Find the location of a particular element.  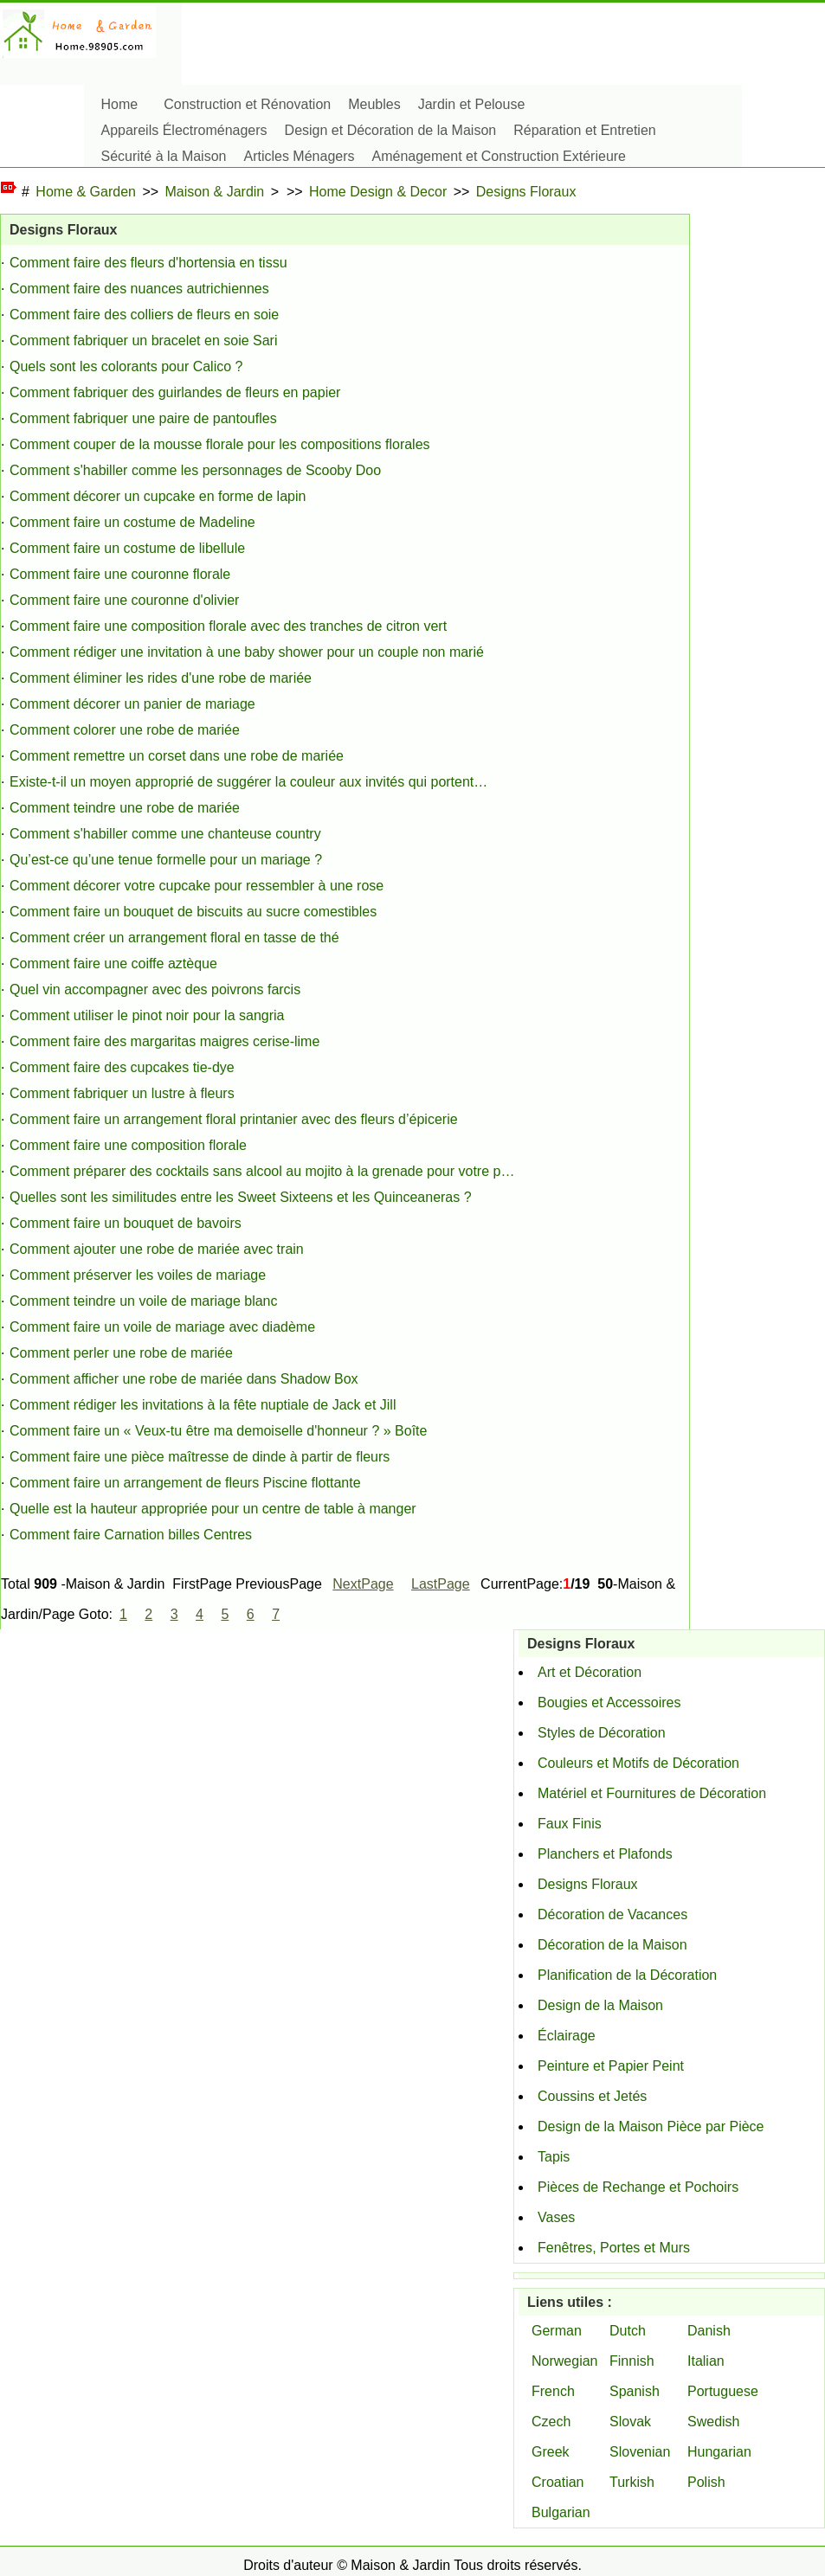

Finnish is located at coordinates (631, 2361).